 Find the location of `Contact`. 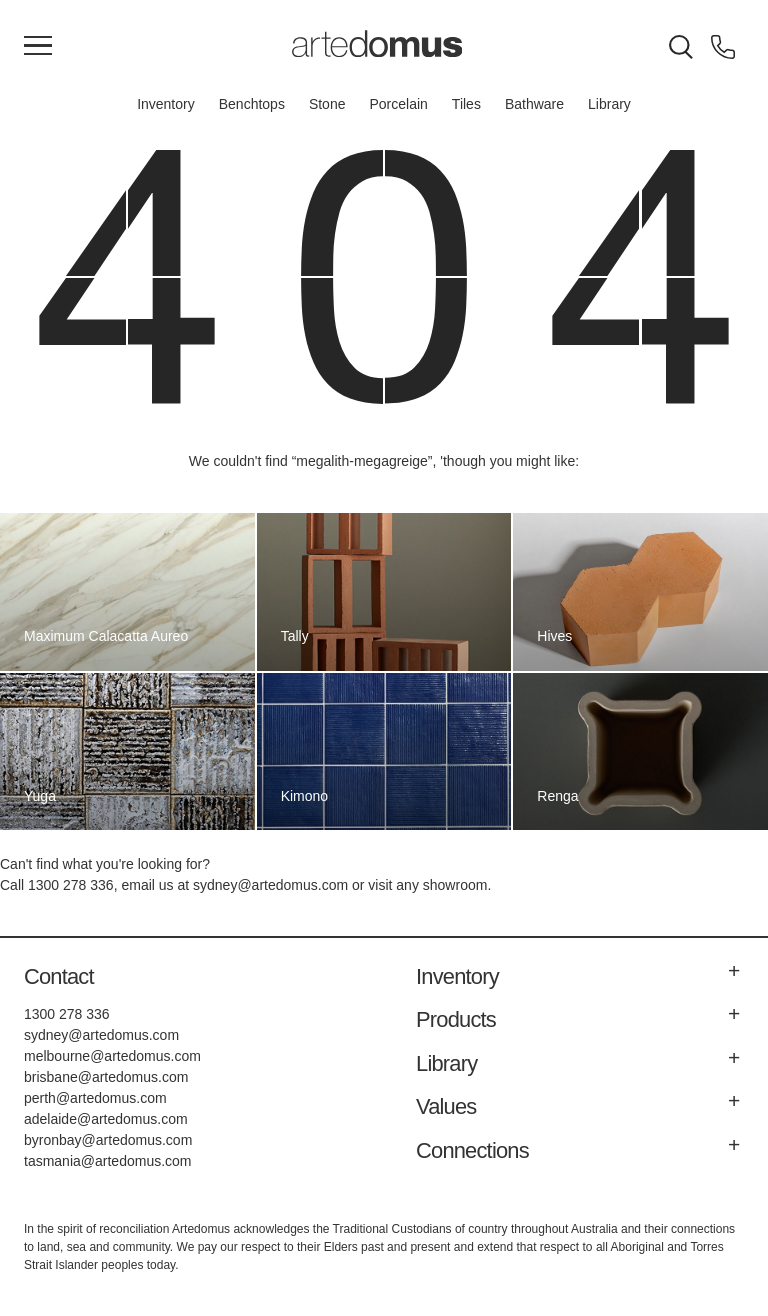

Contact is located at coordinates (59, 976).